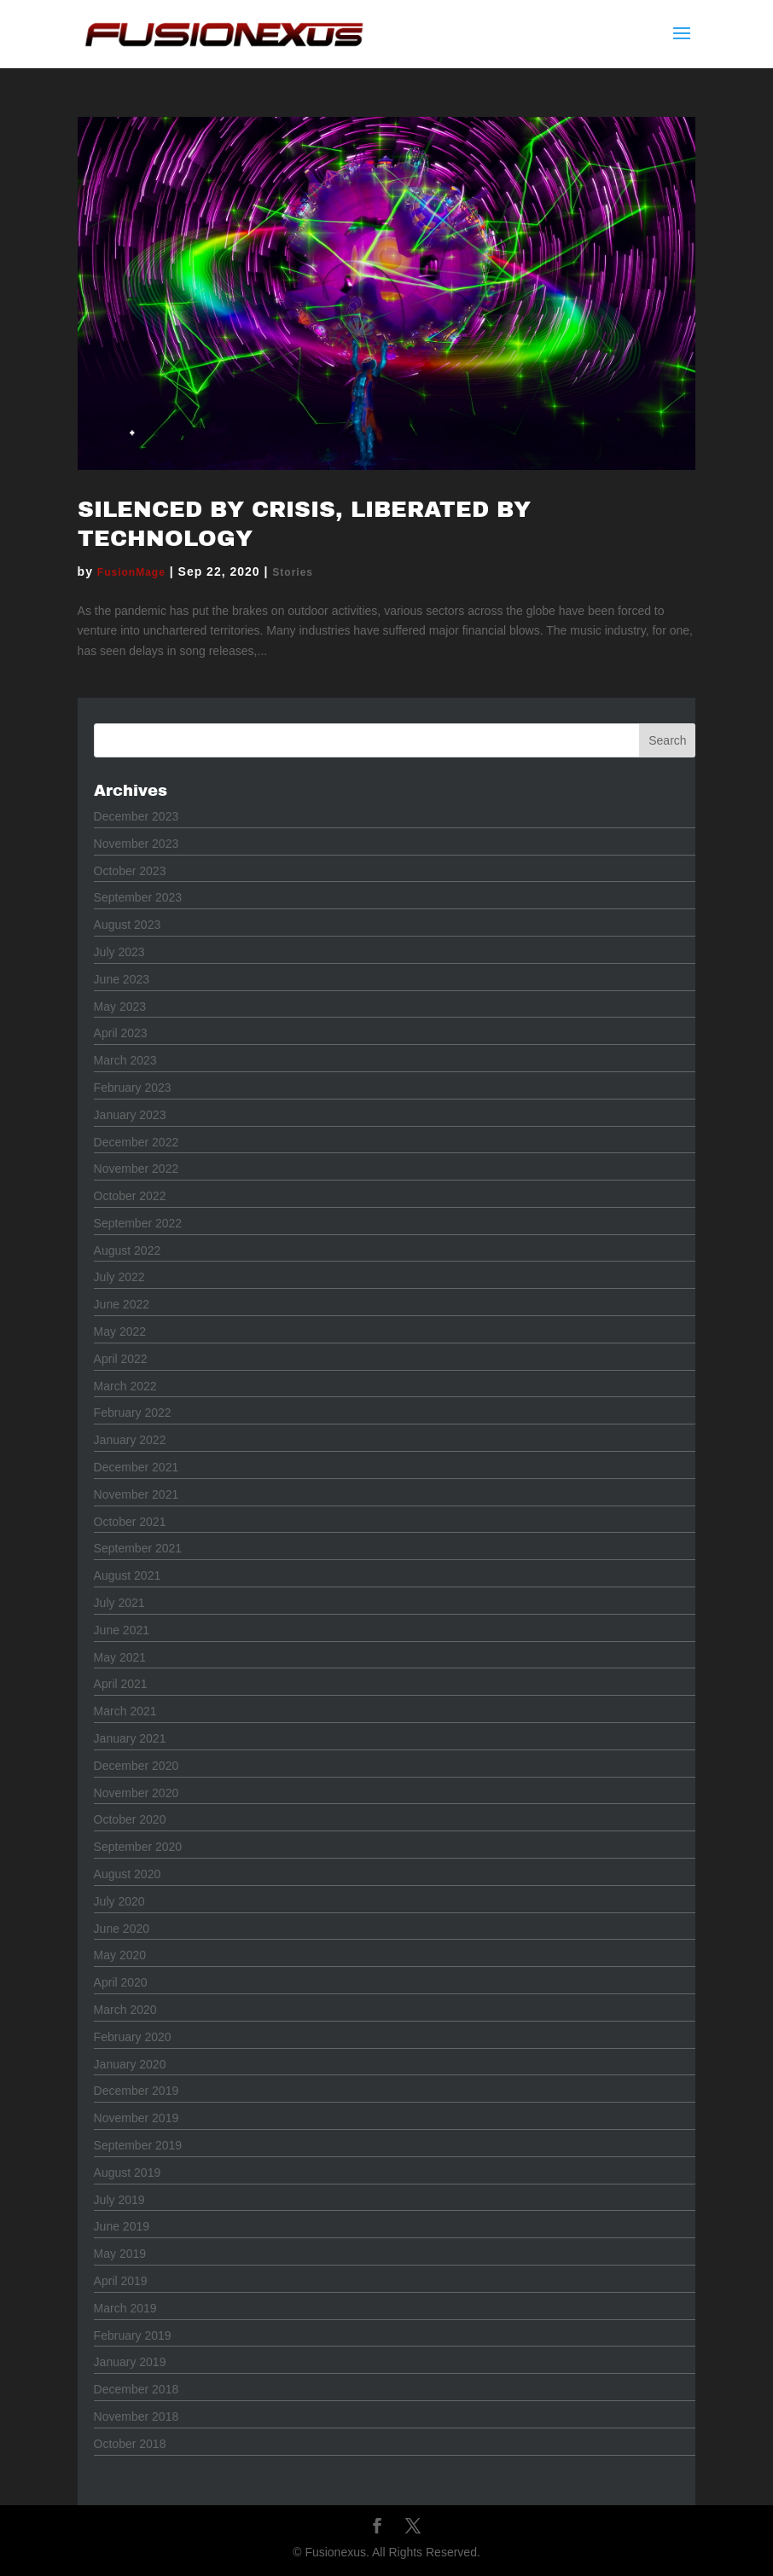 This screenshot has width=773, height=2576. Describe the element at coordinates (127, 924) in the screenshot. I see `August 2023` at that location.